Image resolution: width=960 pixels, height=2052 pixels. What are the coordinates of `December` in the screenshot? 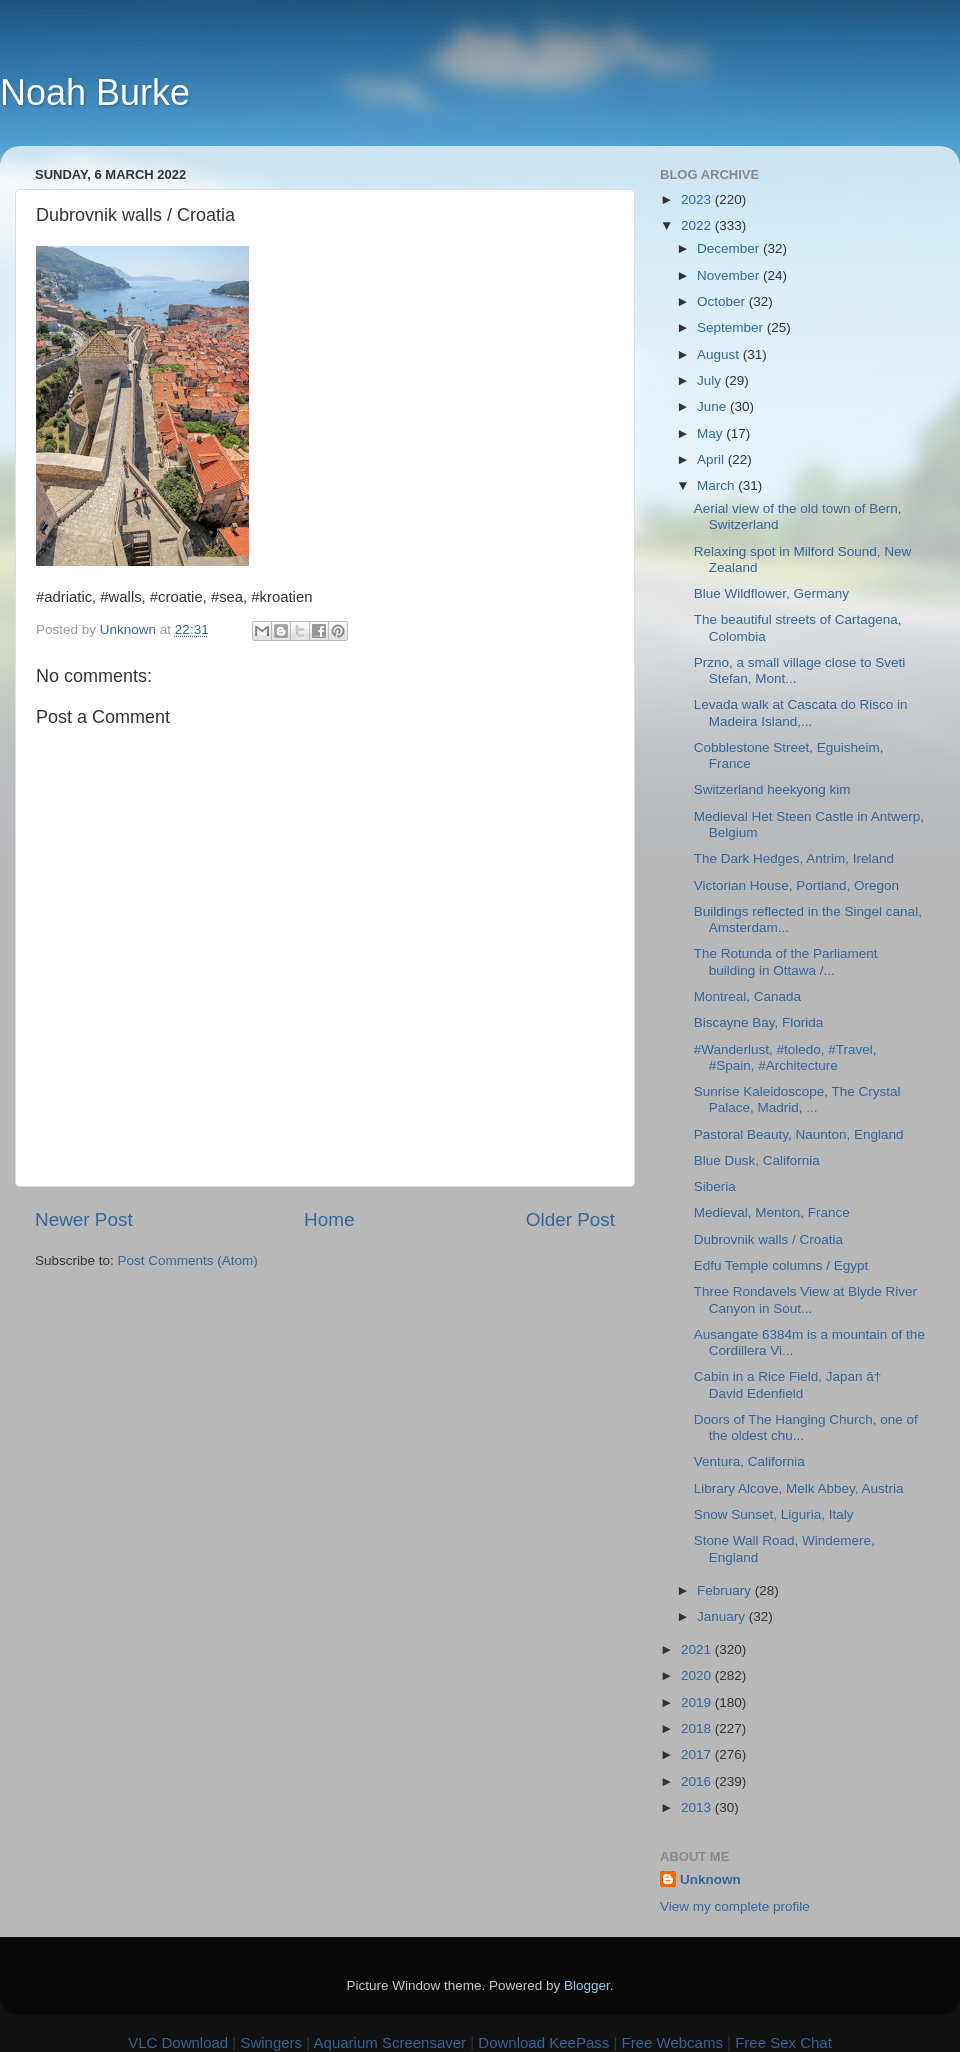 It's located at (730, 248).